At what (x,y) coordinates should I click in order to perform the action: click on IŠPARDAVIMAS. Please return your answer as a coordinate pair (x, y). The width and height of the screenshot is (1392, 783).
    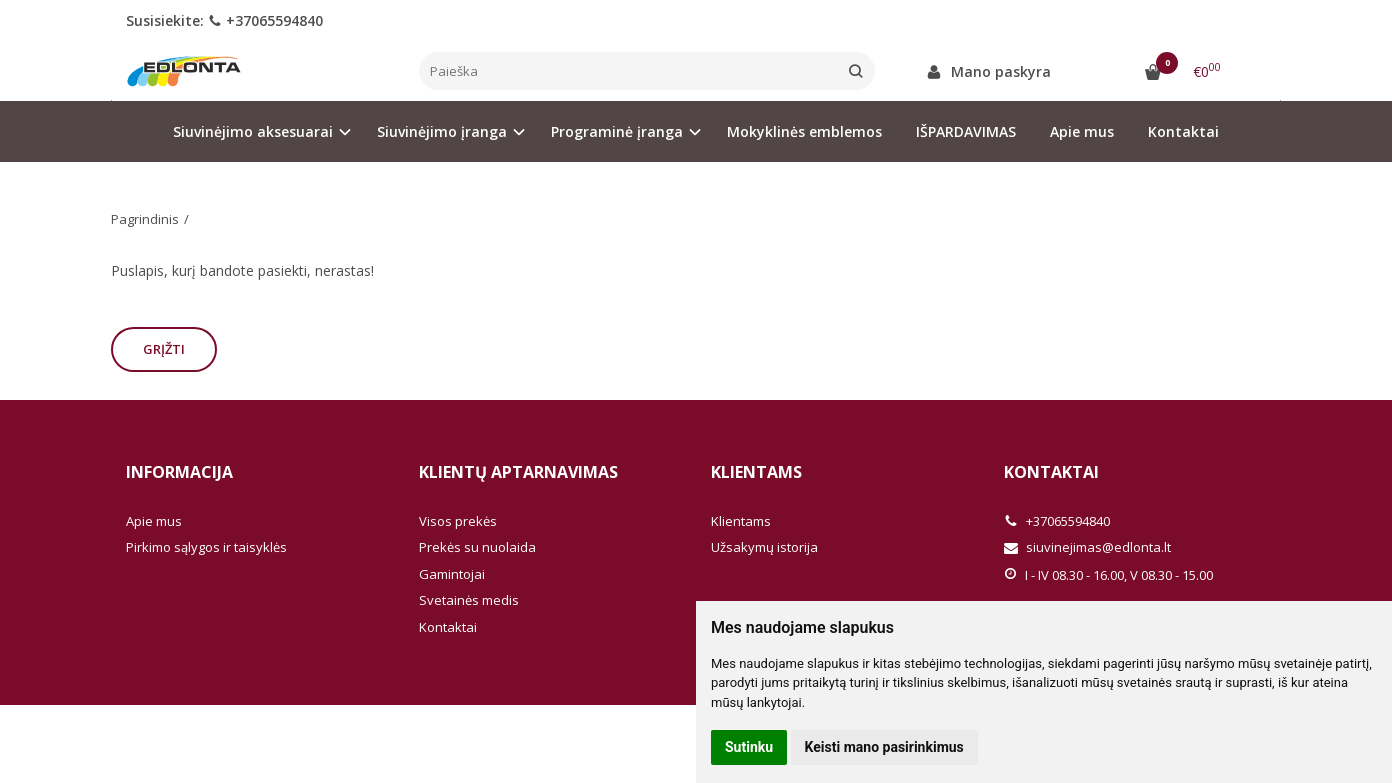
    Looking at the image, I should click on (966, 131).